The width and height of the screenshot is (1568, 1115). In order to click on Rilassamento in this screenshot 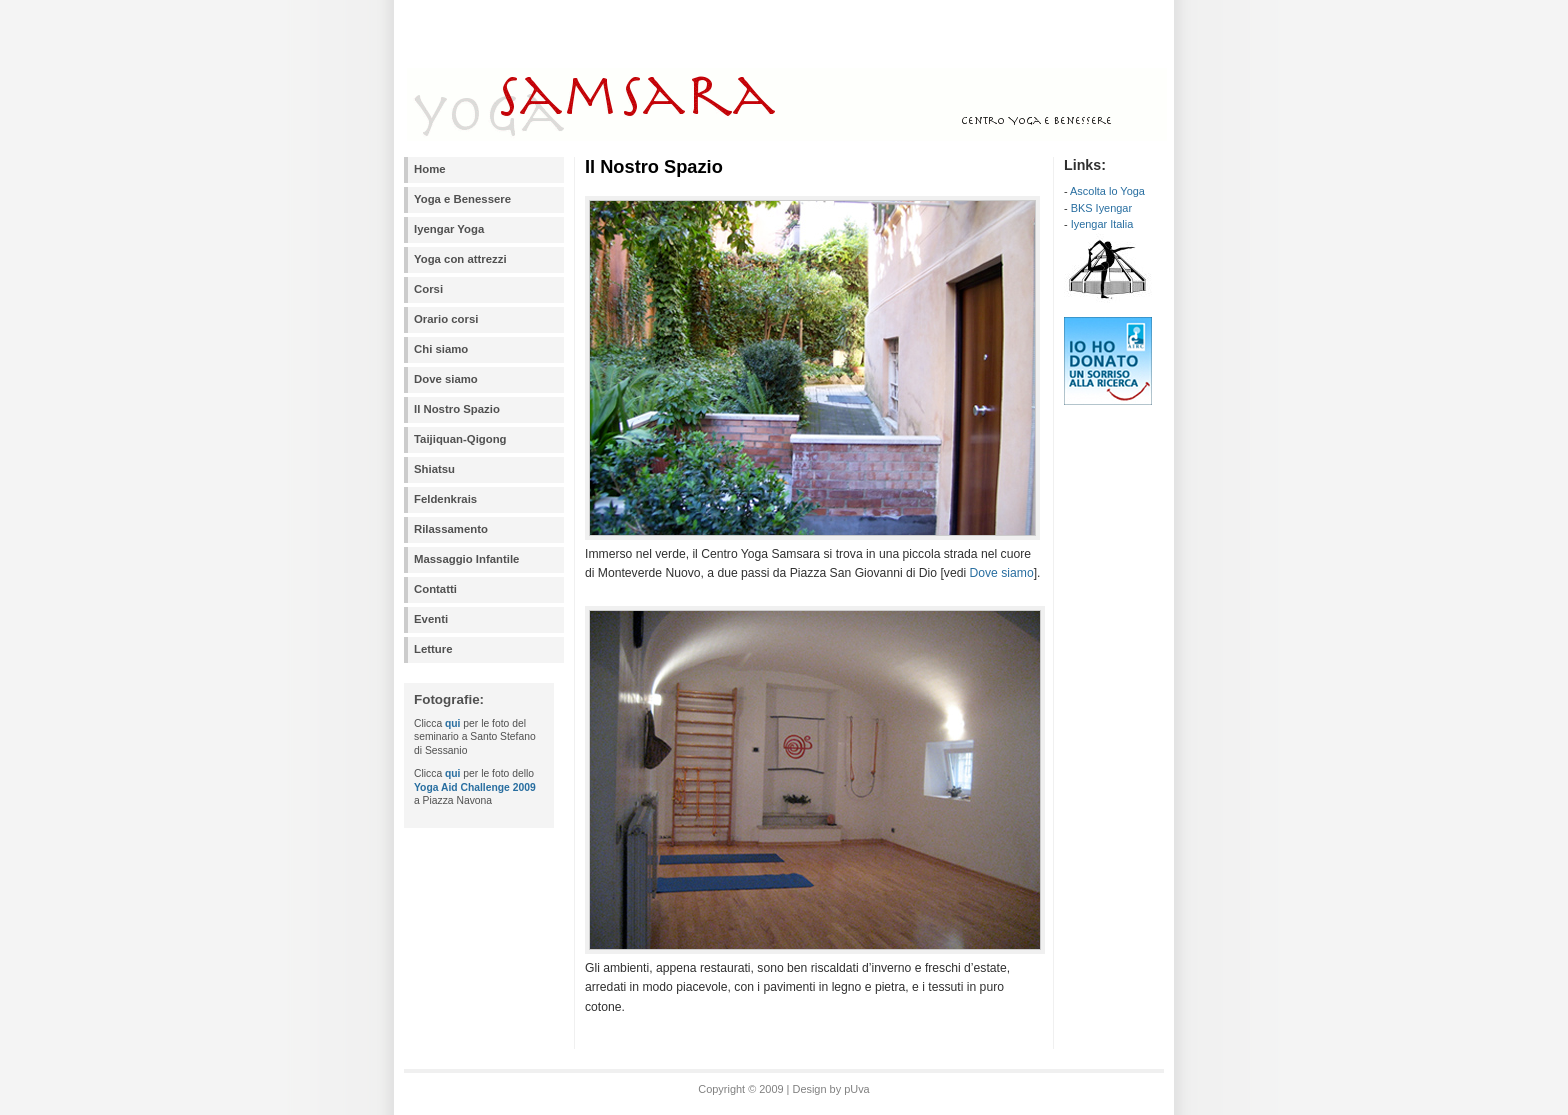, I will do `click(451, 529)`.